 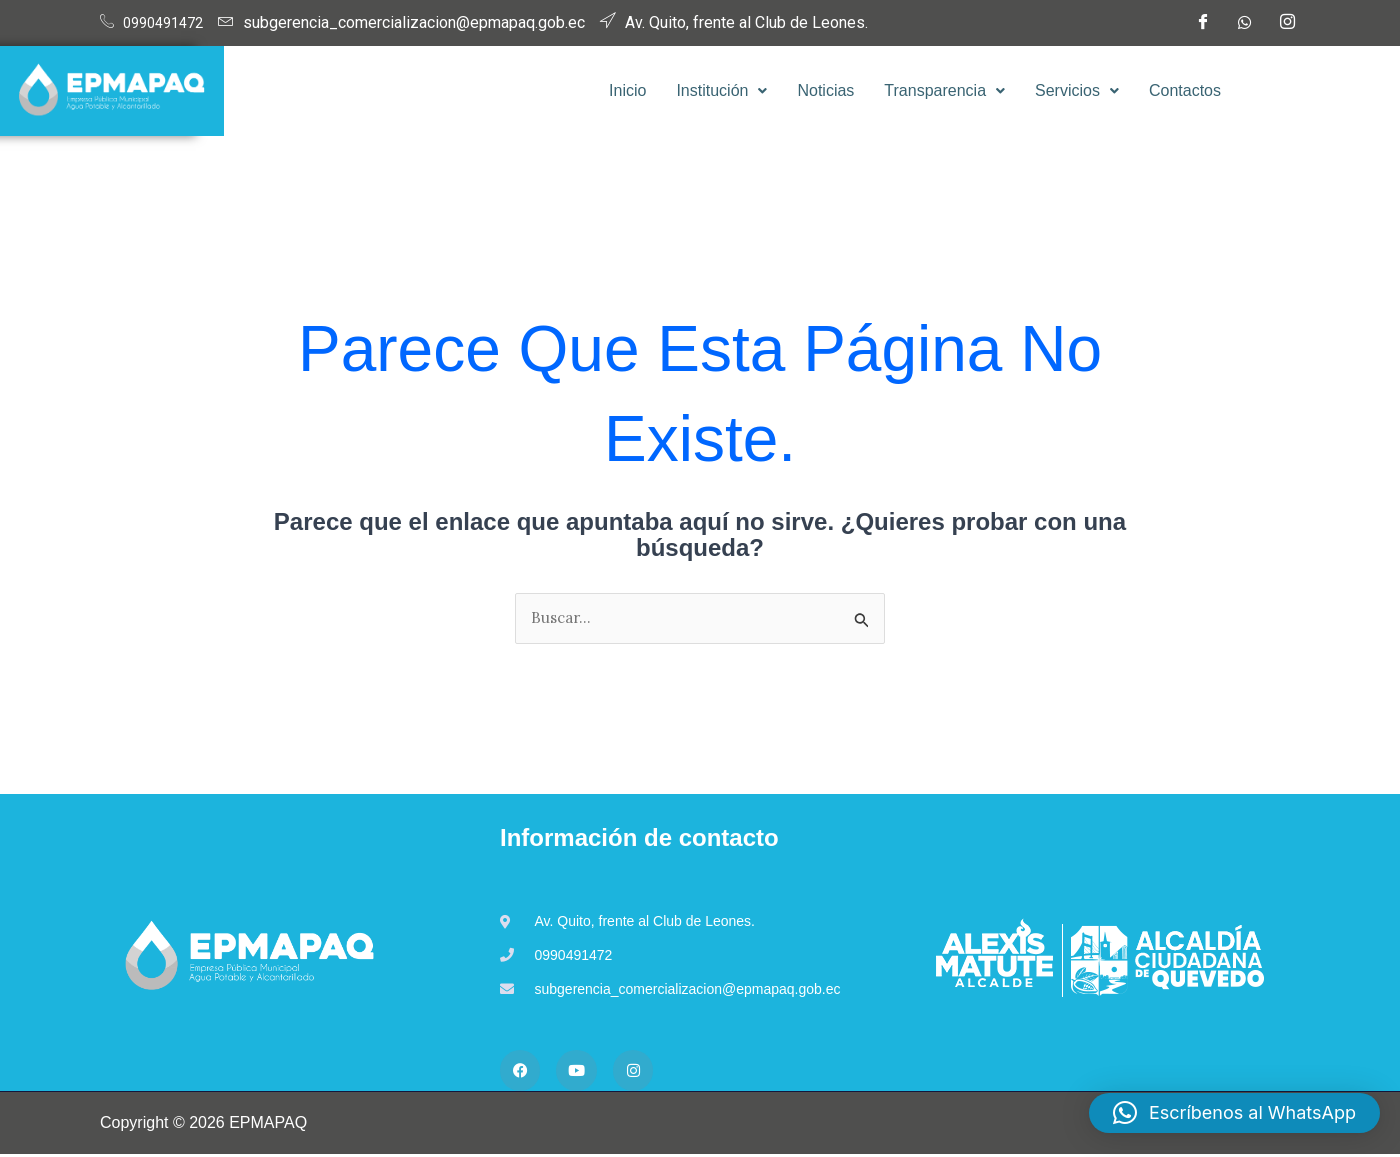 What do you see at coordinates (944, 90) in the screenshot?
I see `Transparencia` at bounding box center [944, 90].